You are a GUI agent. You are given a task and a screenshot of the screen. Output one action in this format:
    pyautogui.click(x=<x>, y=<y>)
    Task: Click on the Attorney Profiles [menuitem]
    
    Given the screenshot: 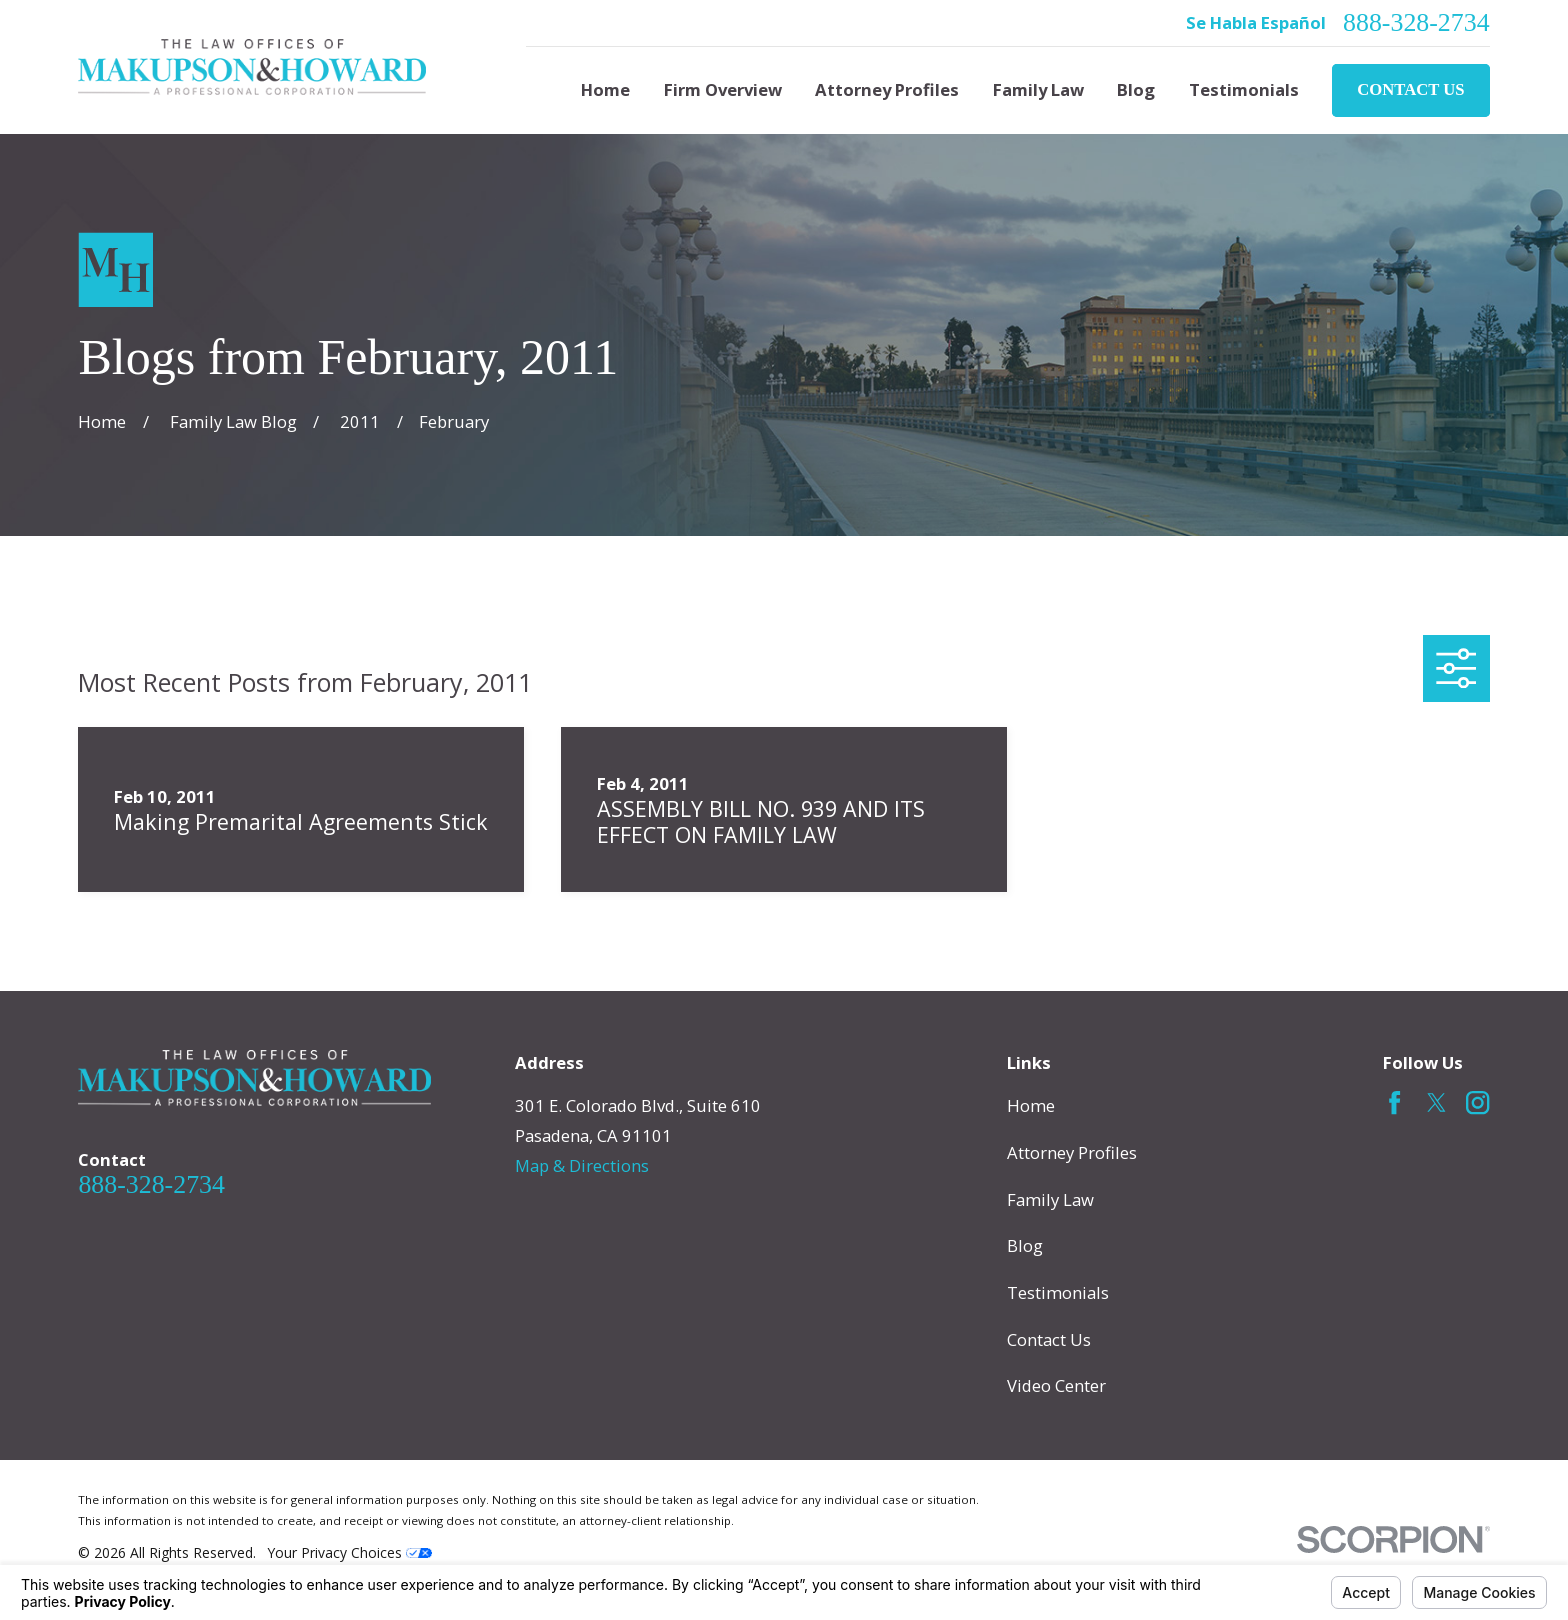 What is the action you would take?
    pyautogui.click(x=887, y=89)
    